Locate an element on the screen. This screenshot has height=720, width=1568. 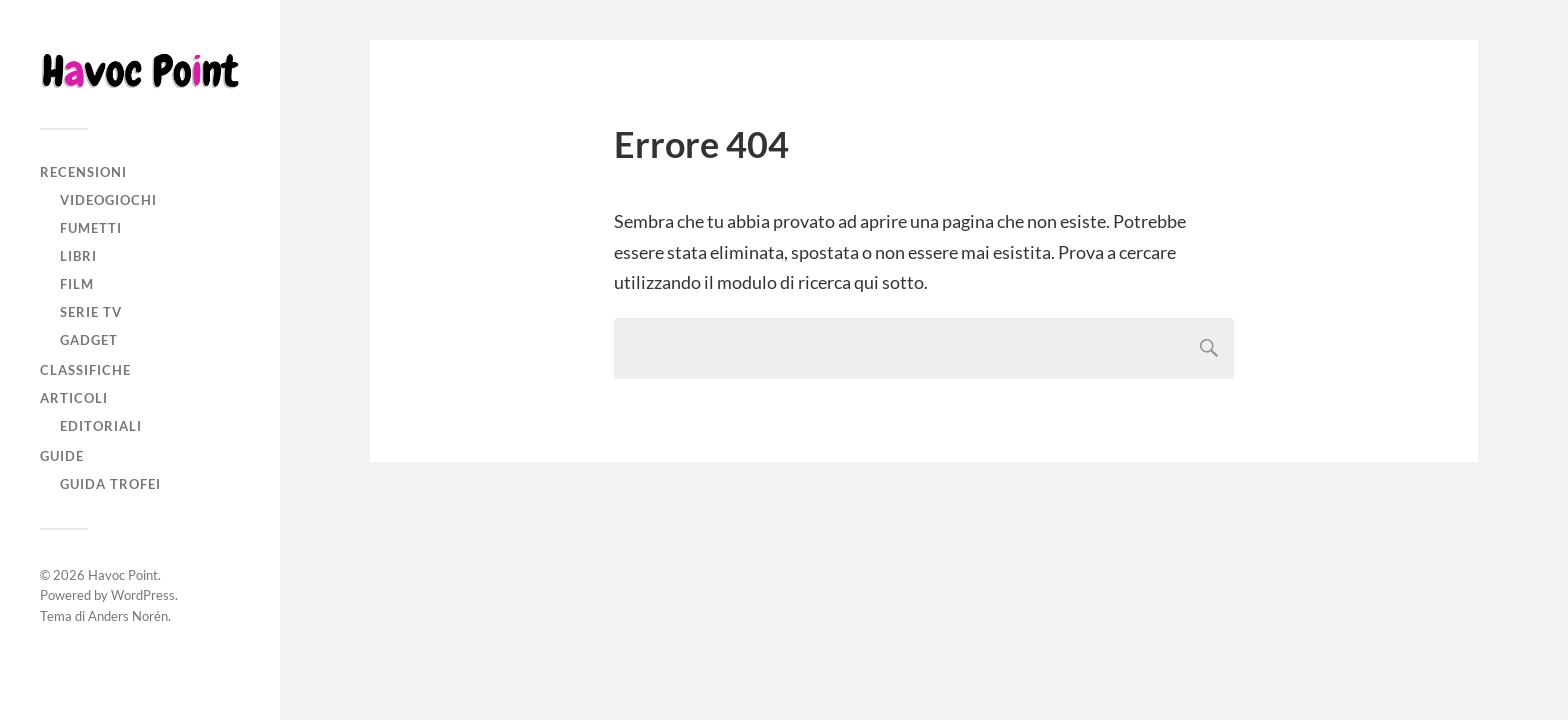
Guide is located at coordinates (62, 456).